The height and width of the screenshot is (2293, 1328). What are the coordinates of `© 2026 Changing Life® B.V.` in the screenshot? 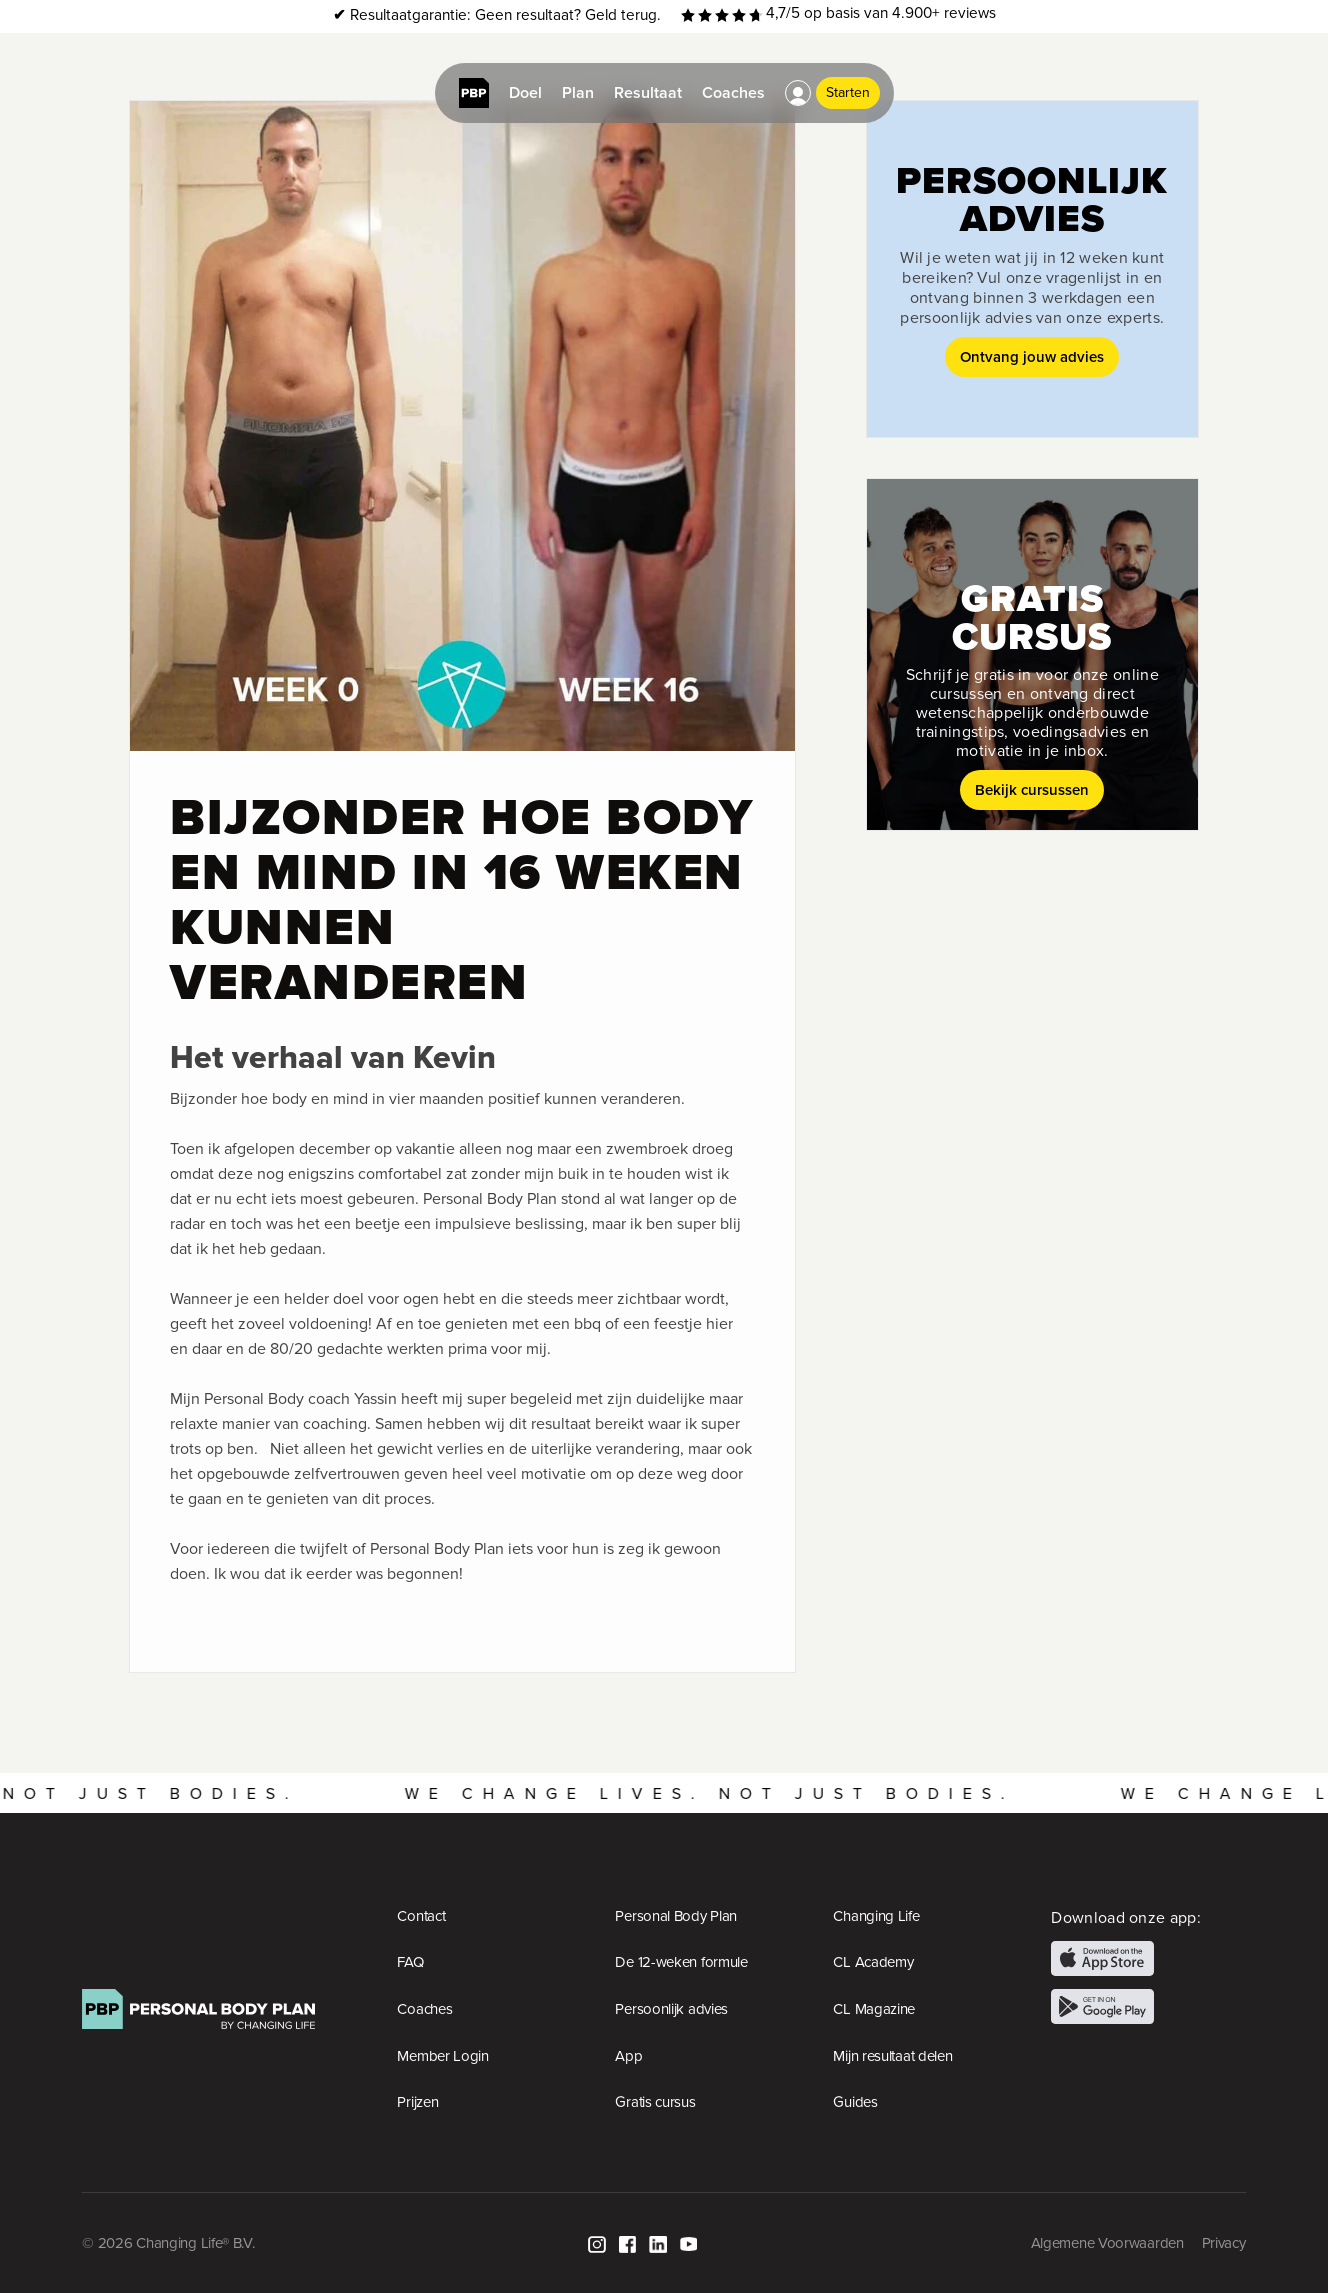 It's located at (168, 2243).